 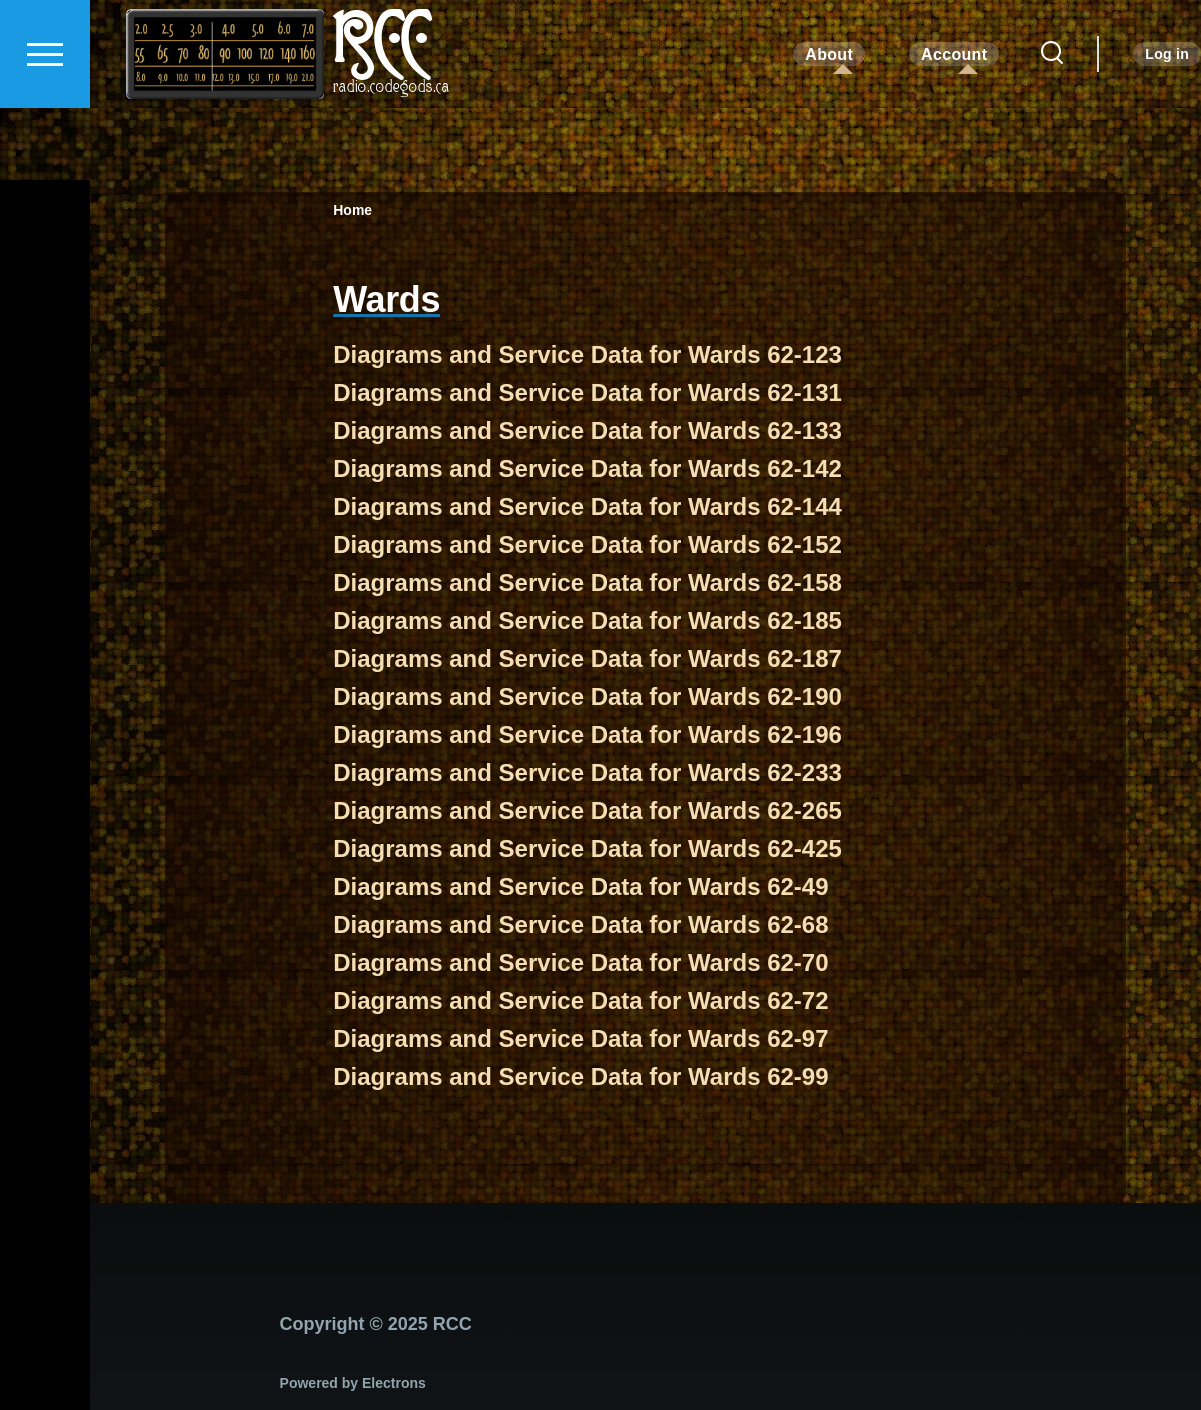 I want to click on Log in, so click(x=1167, y=126).